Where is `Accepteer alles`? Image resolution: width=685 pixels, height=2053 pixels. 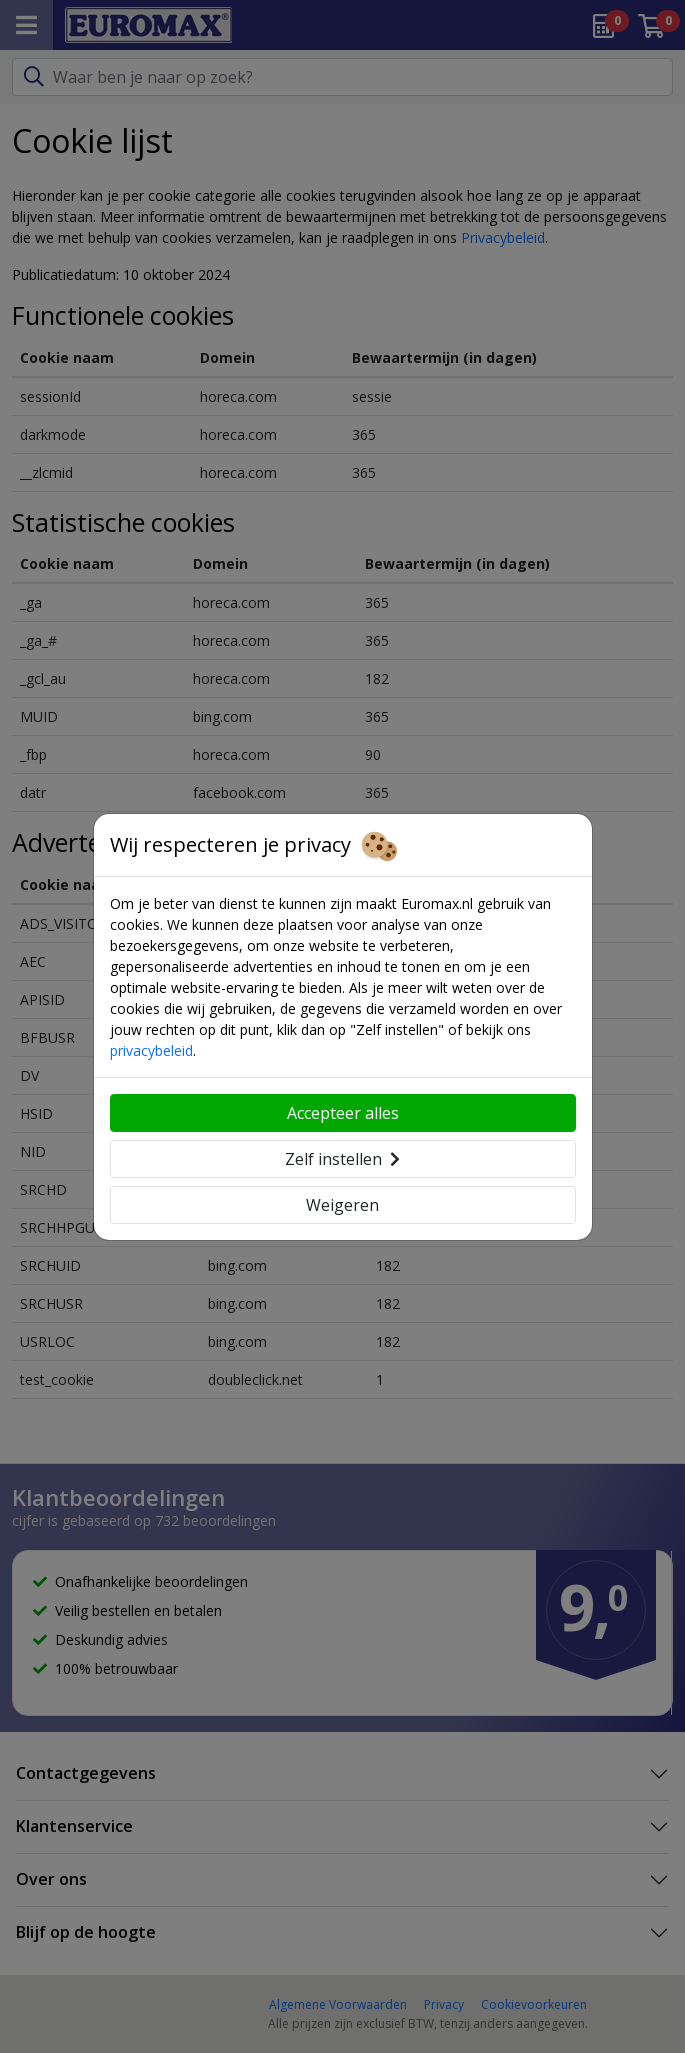 Accepteer alles is located at coordinates (343, 1113).